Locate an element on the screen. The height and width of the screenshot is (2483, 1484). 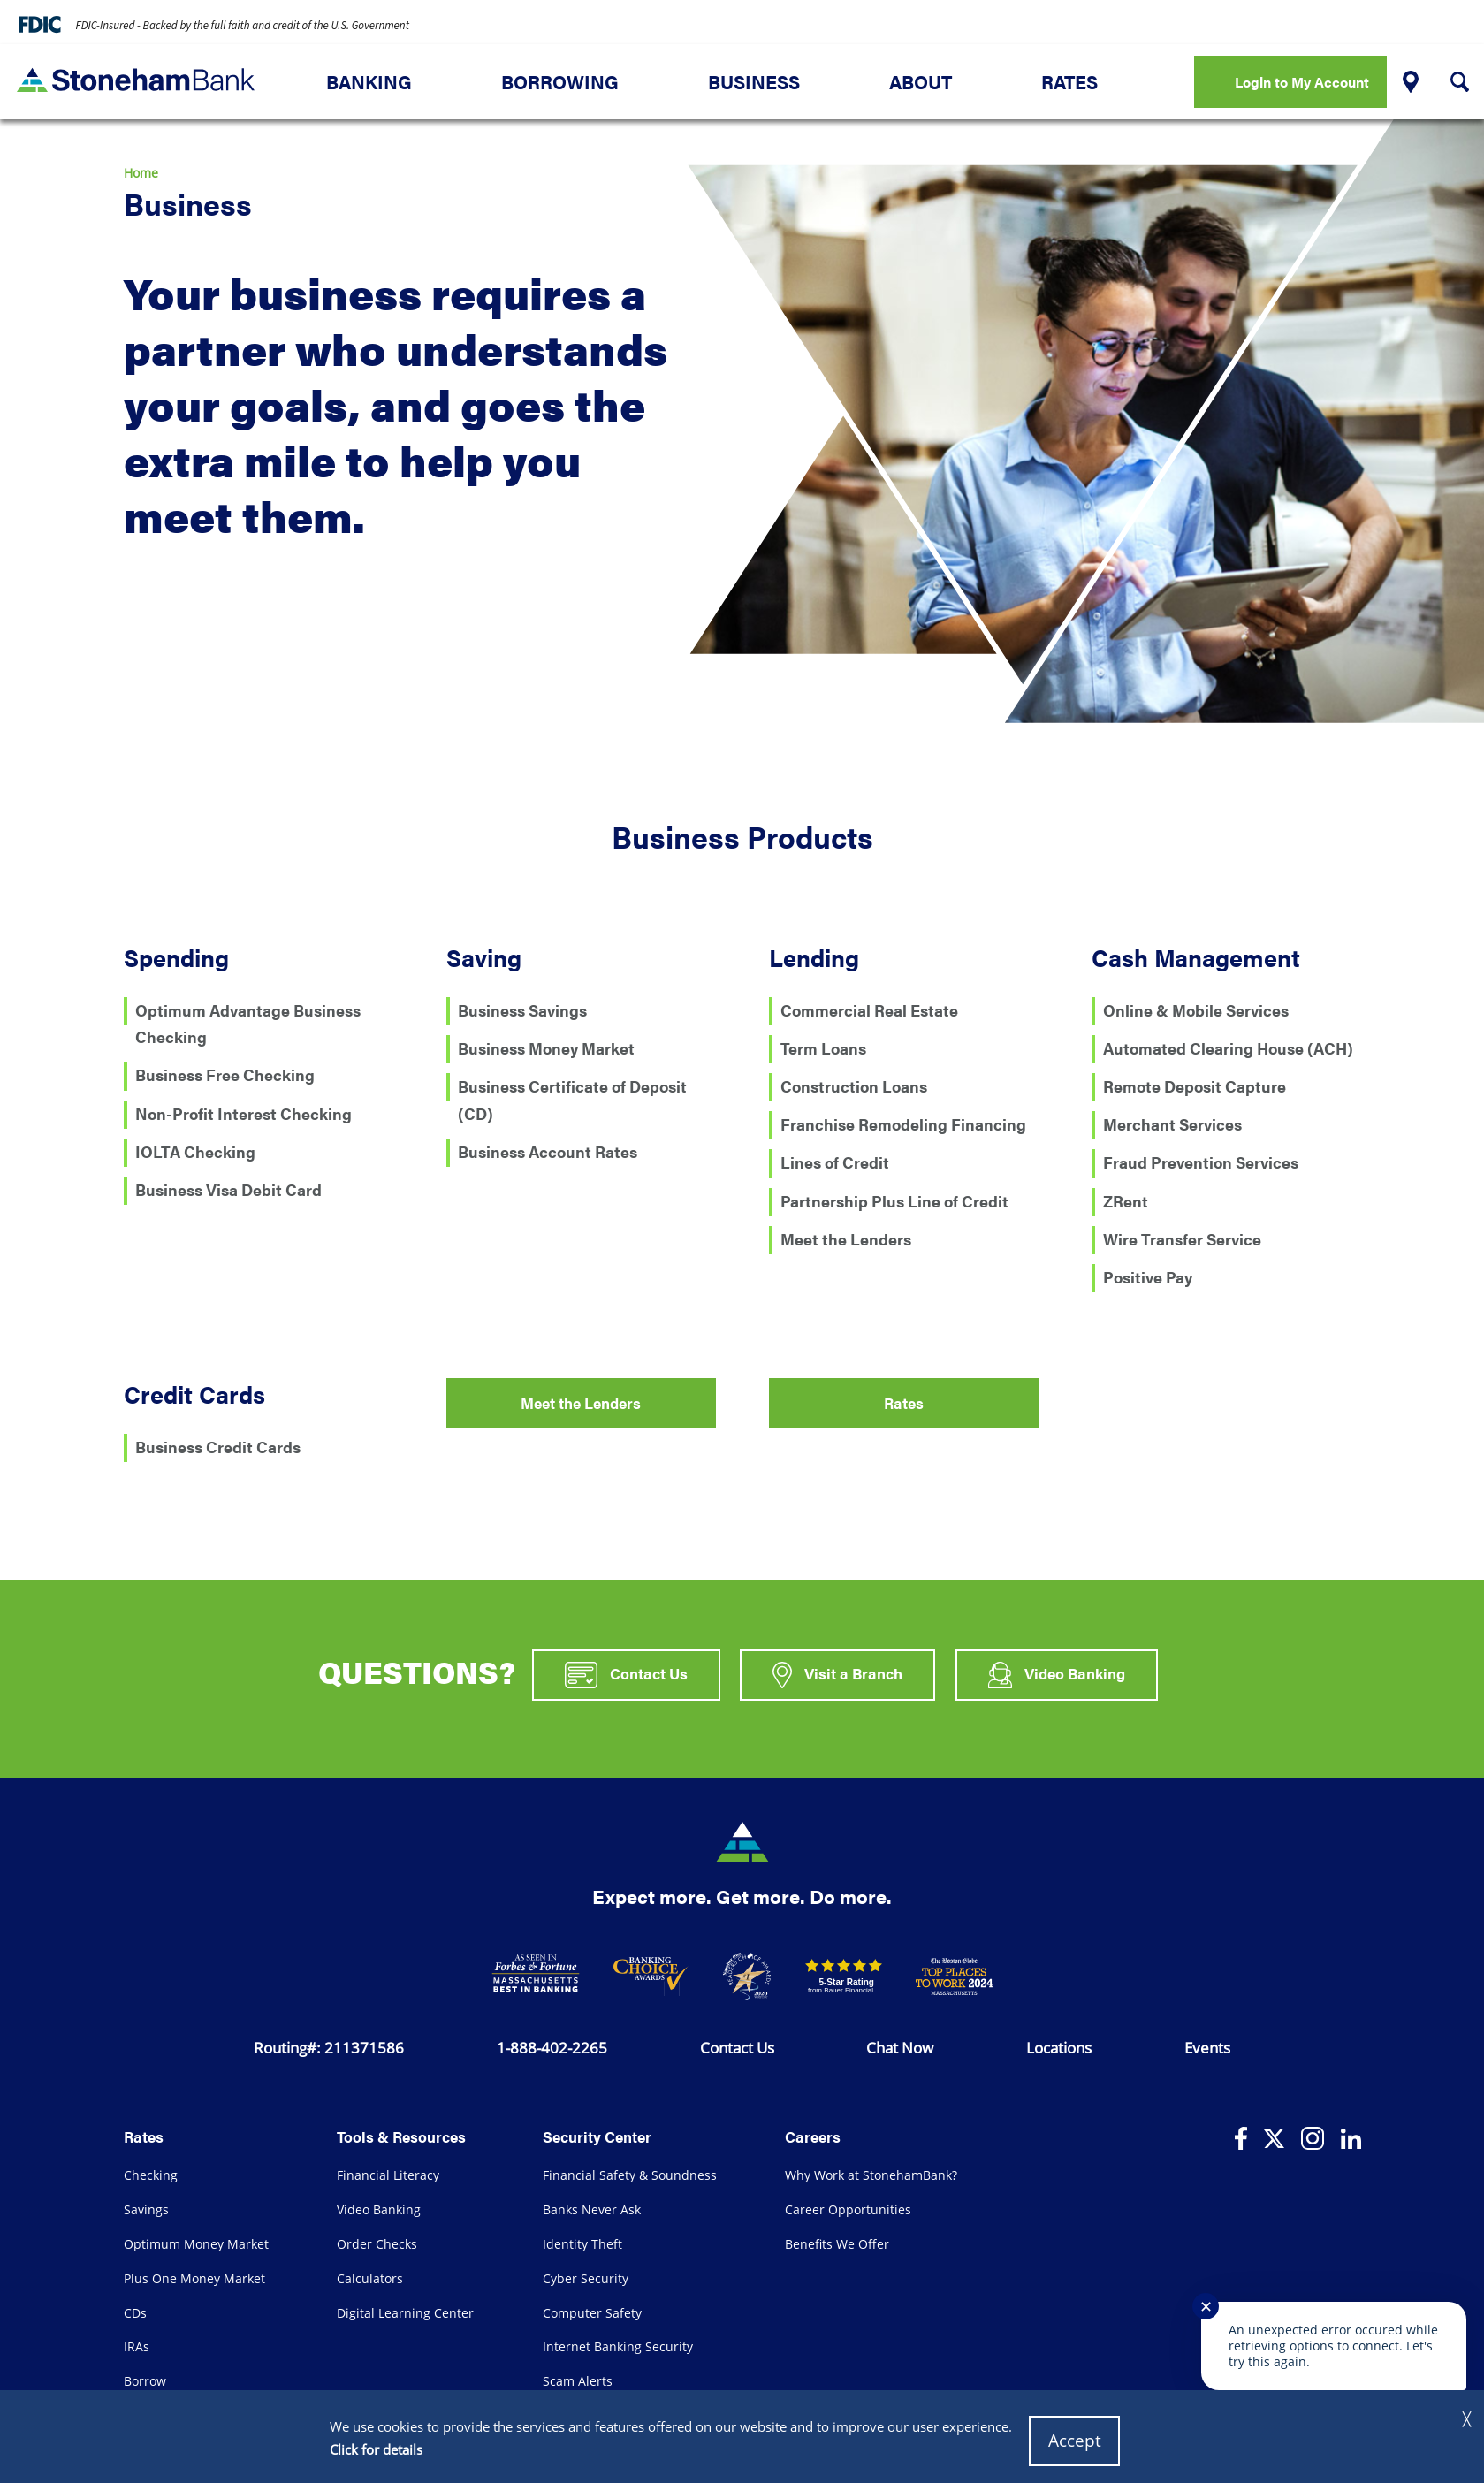
Wire Transfer Service is located at coordinates (1182, 1238).